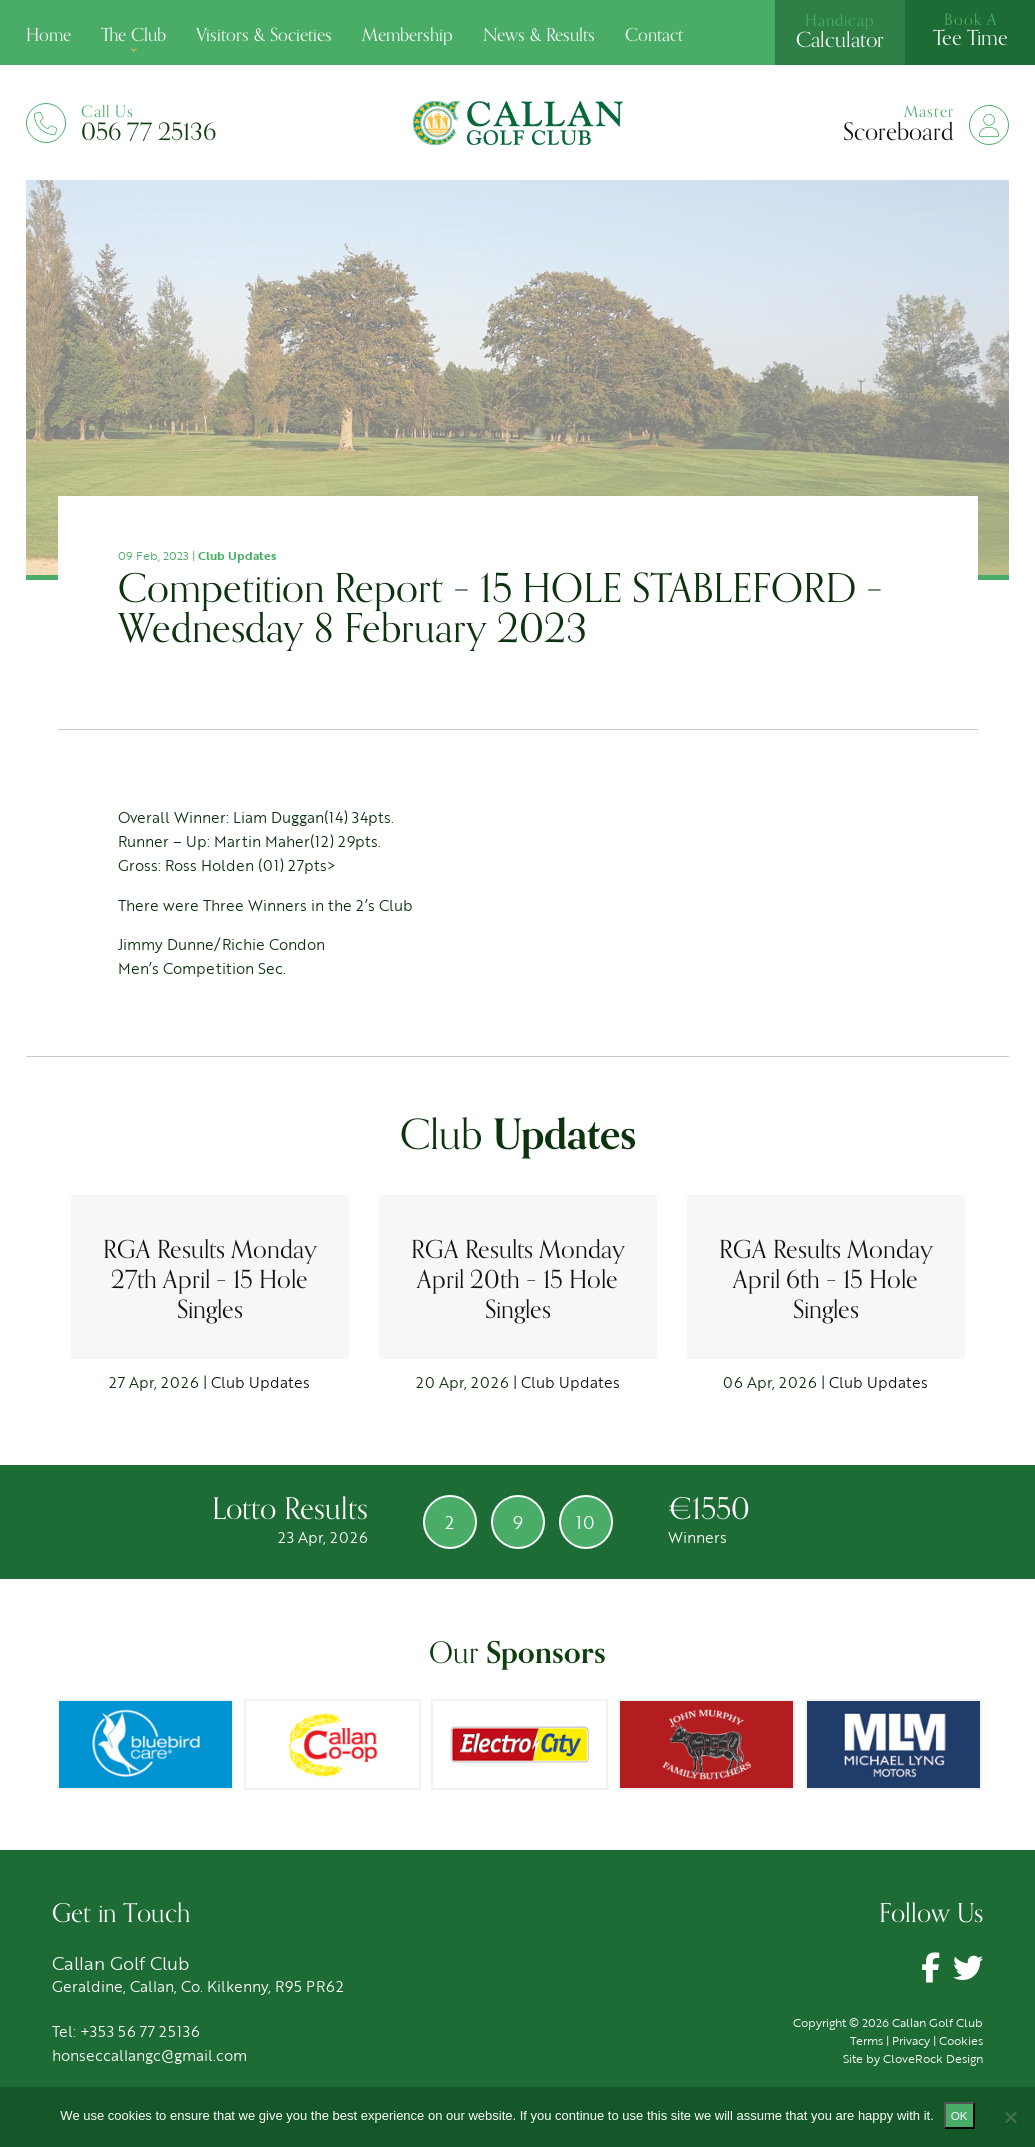 The height and width of the screenshot is (2147, 1035). I want to click on News & Results, so click(539, 35).